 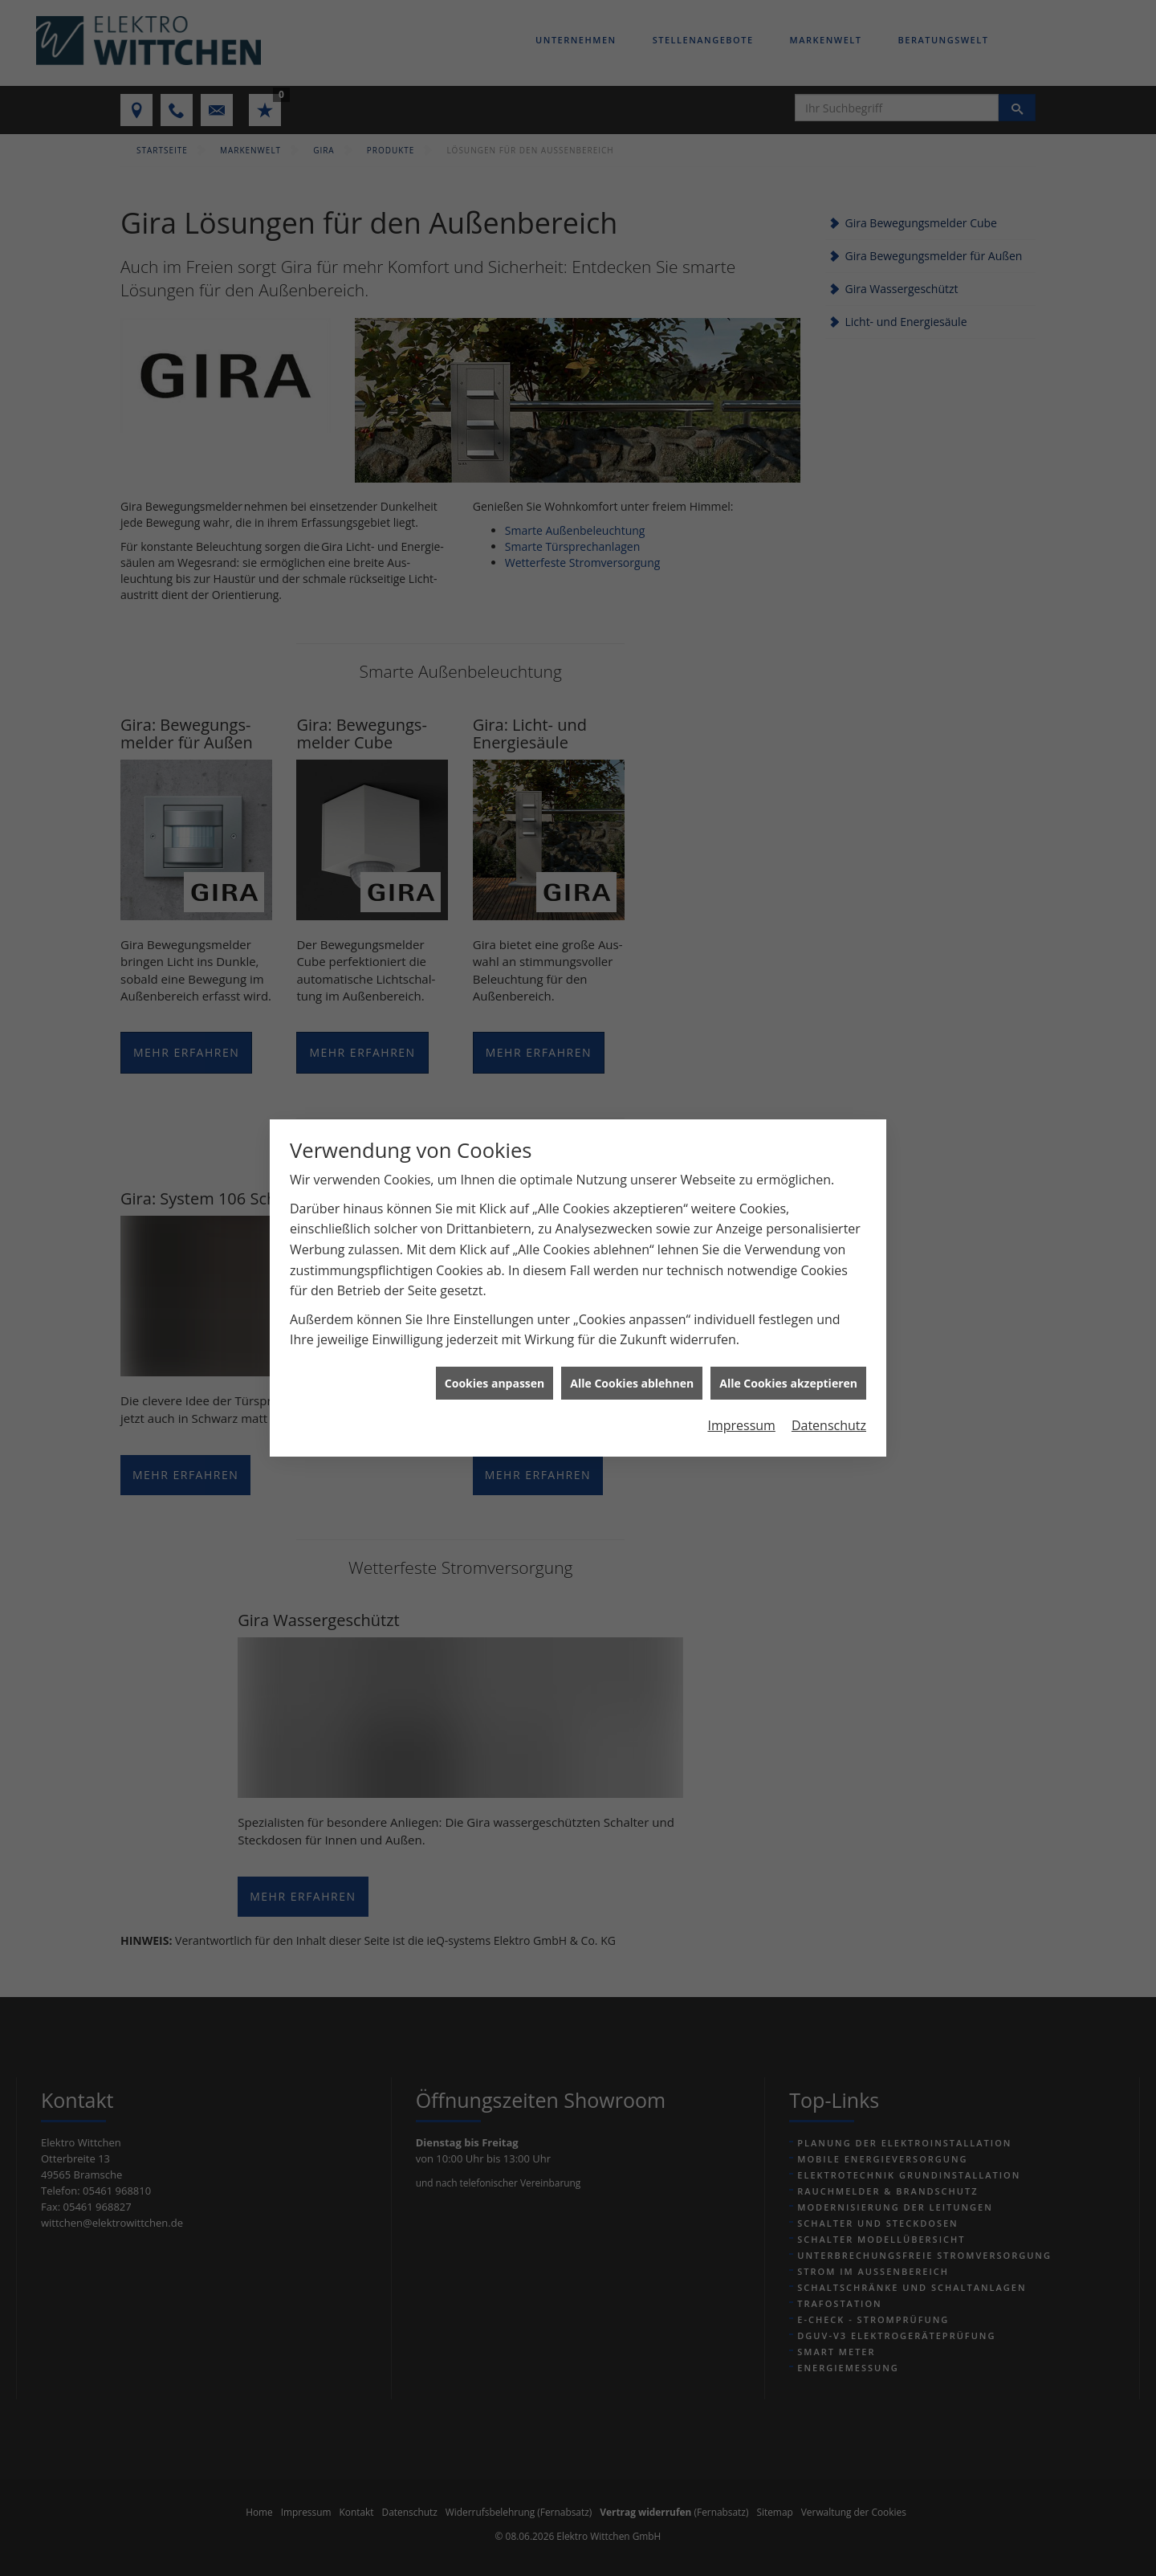 I want to click on Alle Cookies ablehnen, so click(x=632, y=1366).